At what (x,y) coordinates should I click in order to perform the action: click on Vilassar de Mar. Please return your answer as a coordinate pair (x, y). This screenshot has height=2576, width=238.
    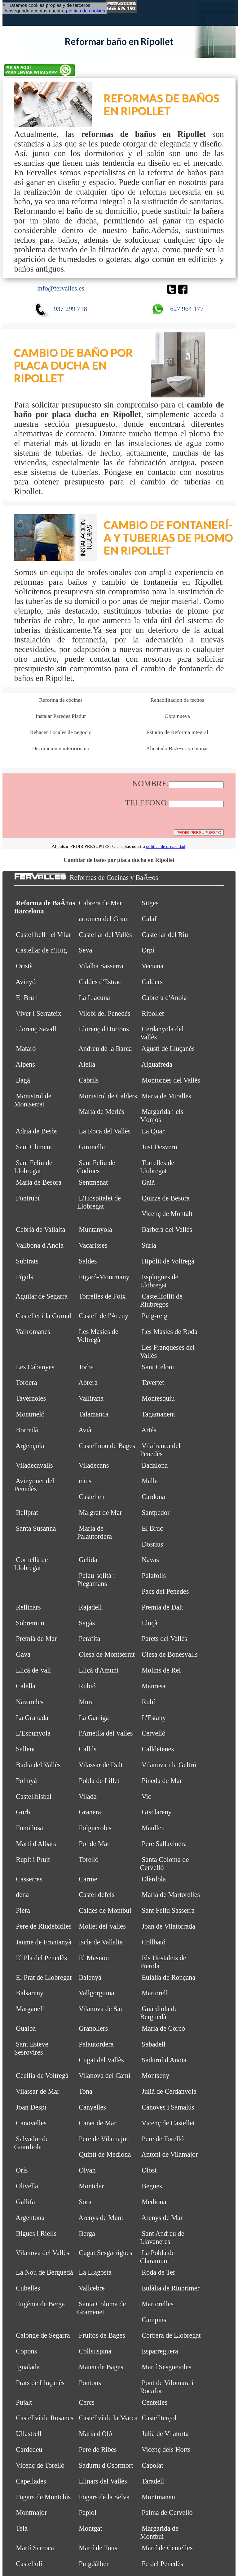
    Looking at the image, I should click on (38, 2091).